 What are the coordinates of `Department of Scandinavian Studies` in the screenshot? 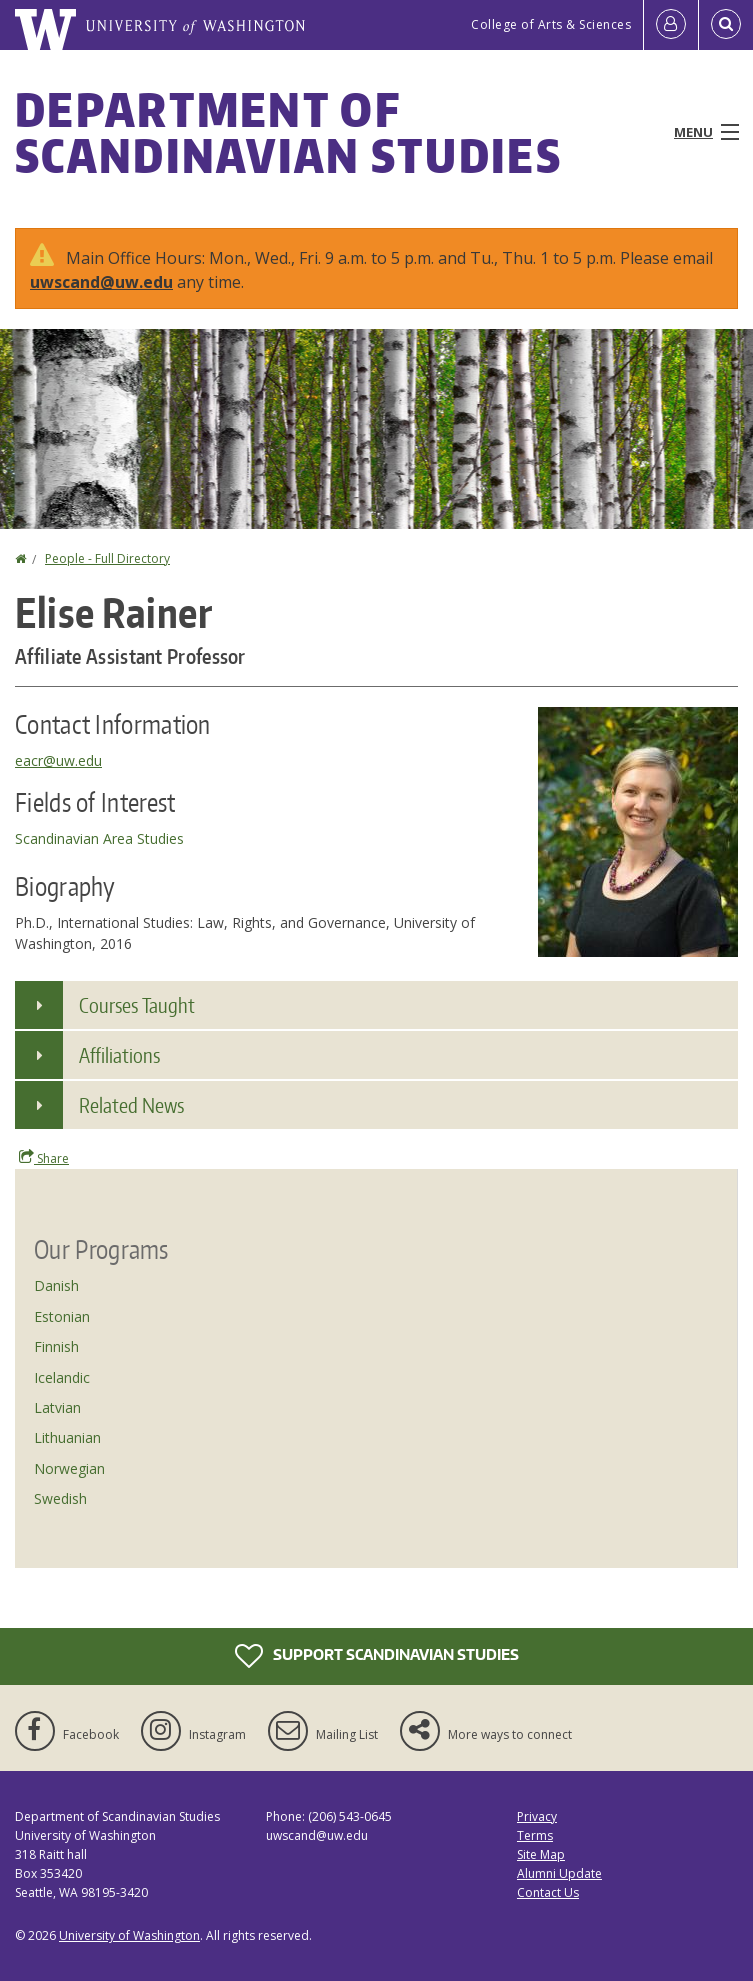 It's located at (288, 132).